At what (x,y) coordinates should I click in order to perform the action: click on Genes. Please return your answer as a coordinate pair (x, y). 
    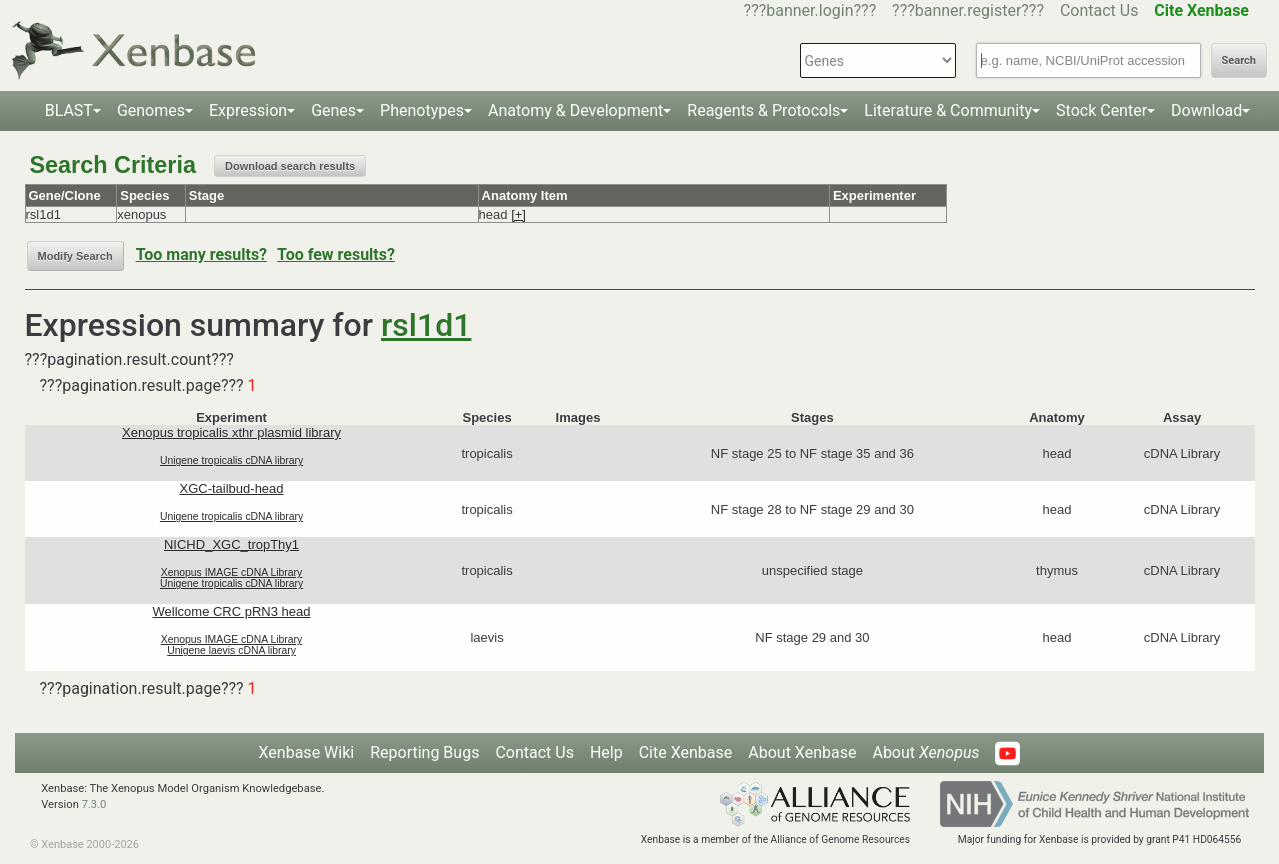
    Looking at the image, I should click on (333, 110).